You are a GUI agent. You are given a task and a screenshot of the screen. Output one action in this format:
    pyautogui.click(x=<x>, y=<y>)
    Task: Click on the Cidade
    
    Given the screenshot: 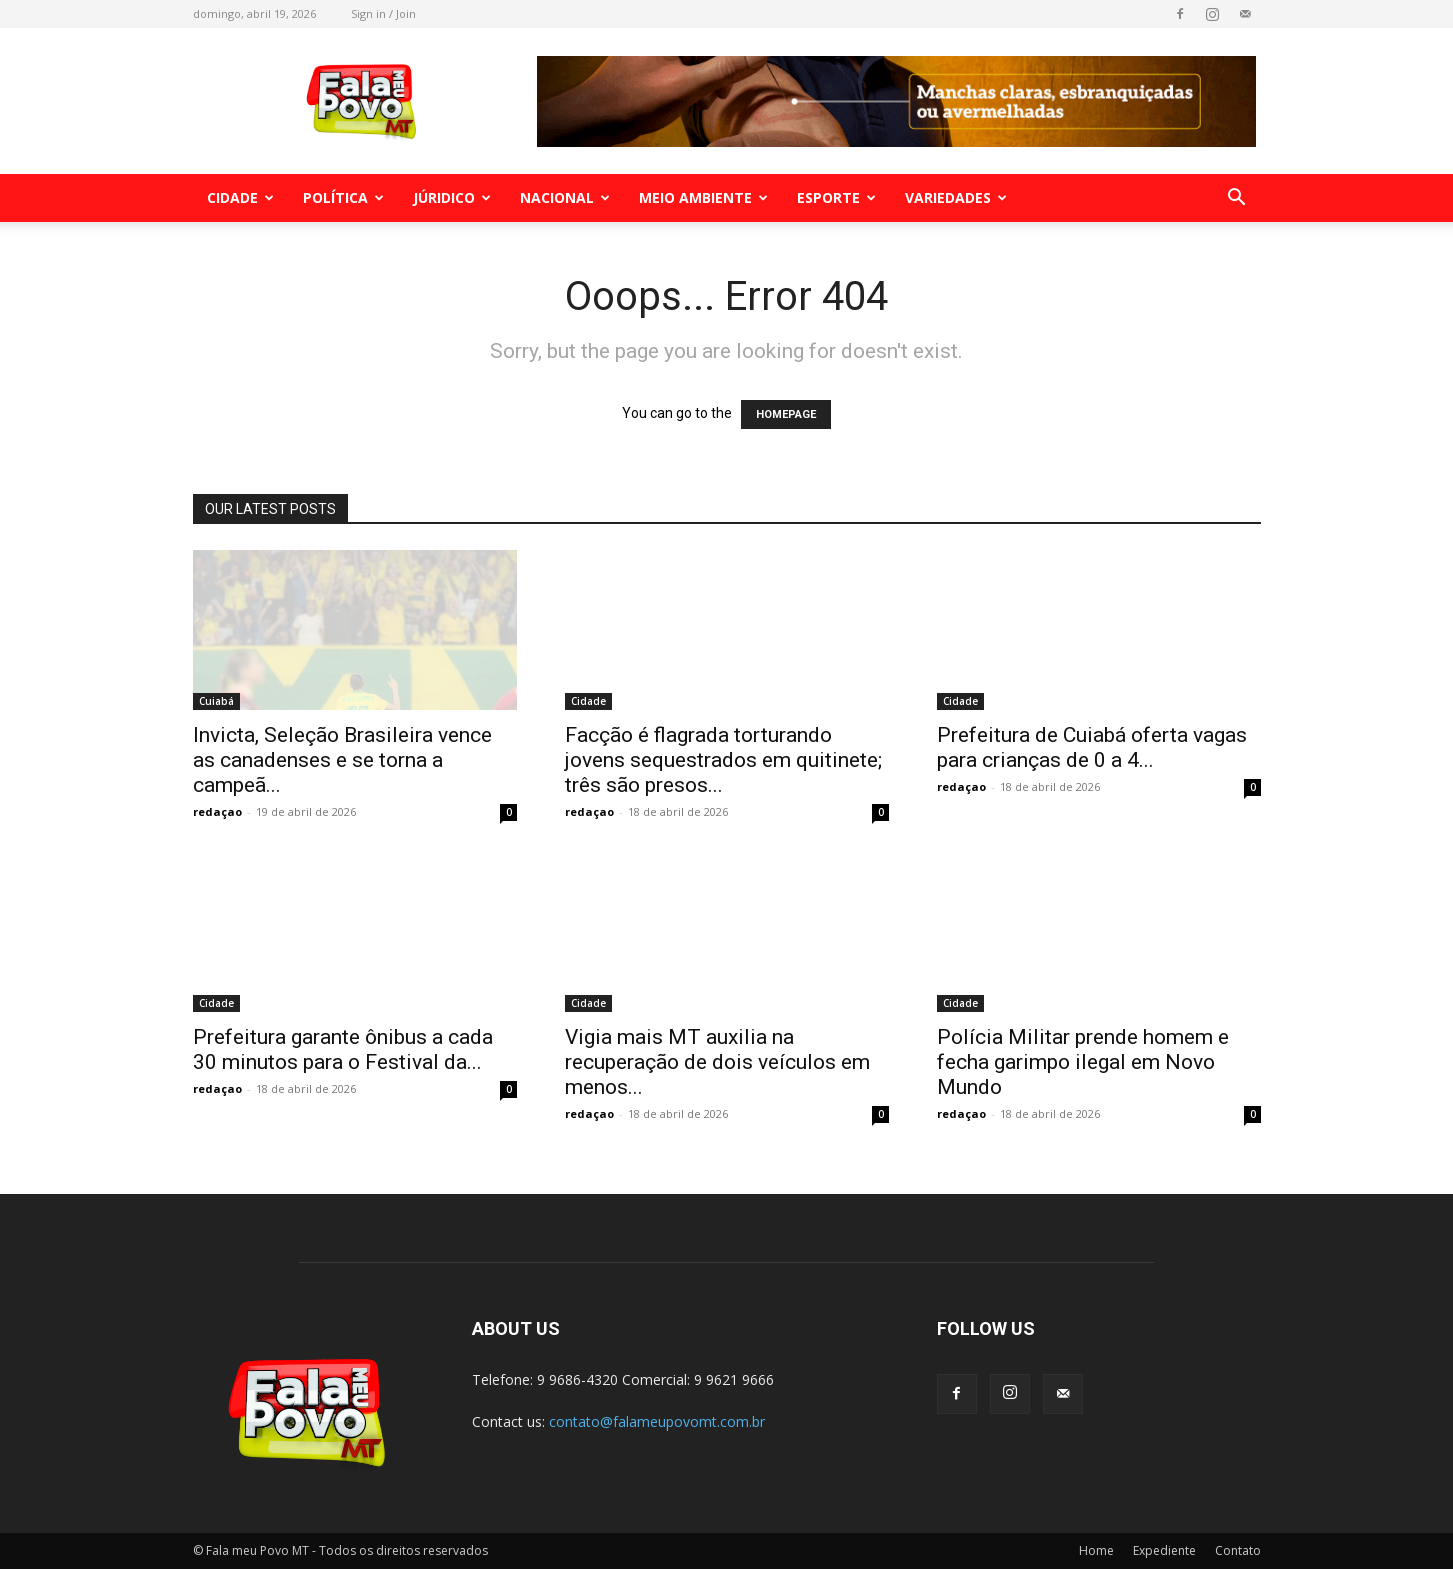 What is the action you would take?
    pyautogui.click(x=240, y=197)
    